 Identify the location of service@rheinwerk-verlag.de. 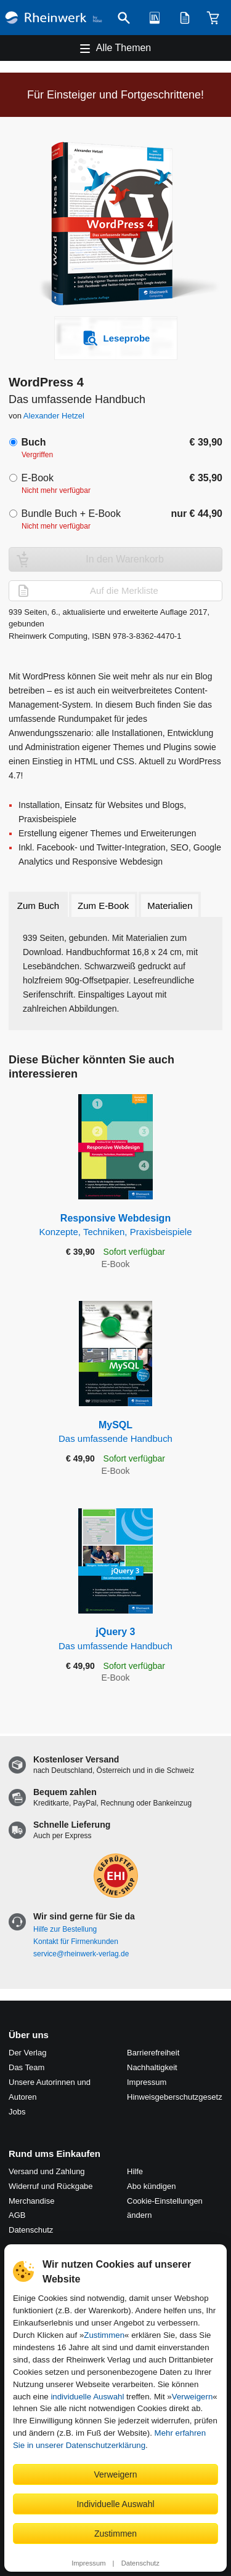
(81, 1954).